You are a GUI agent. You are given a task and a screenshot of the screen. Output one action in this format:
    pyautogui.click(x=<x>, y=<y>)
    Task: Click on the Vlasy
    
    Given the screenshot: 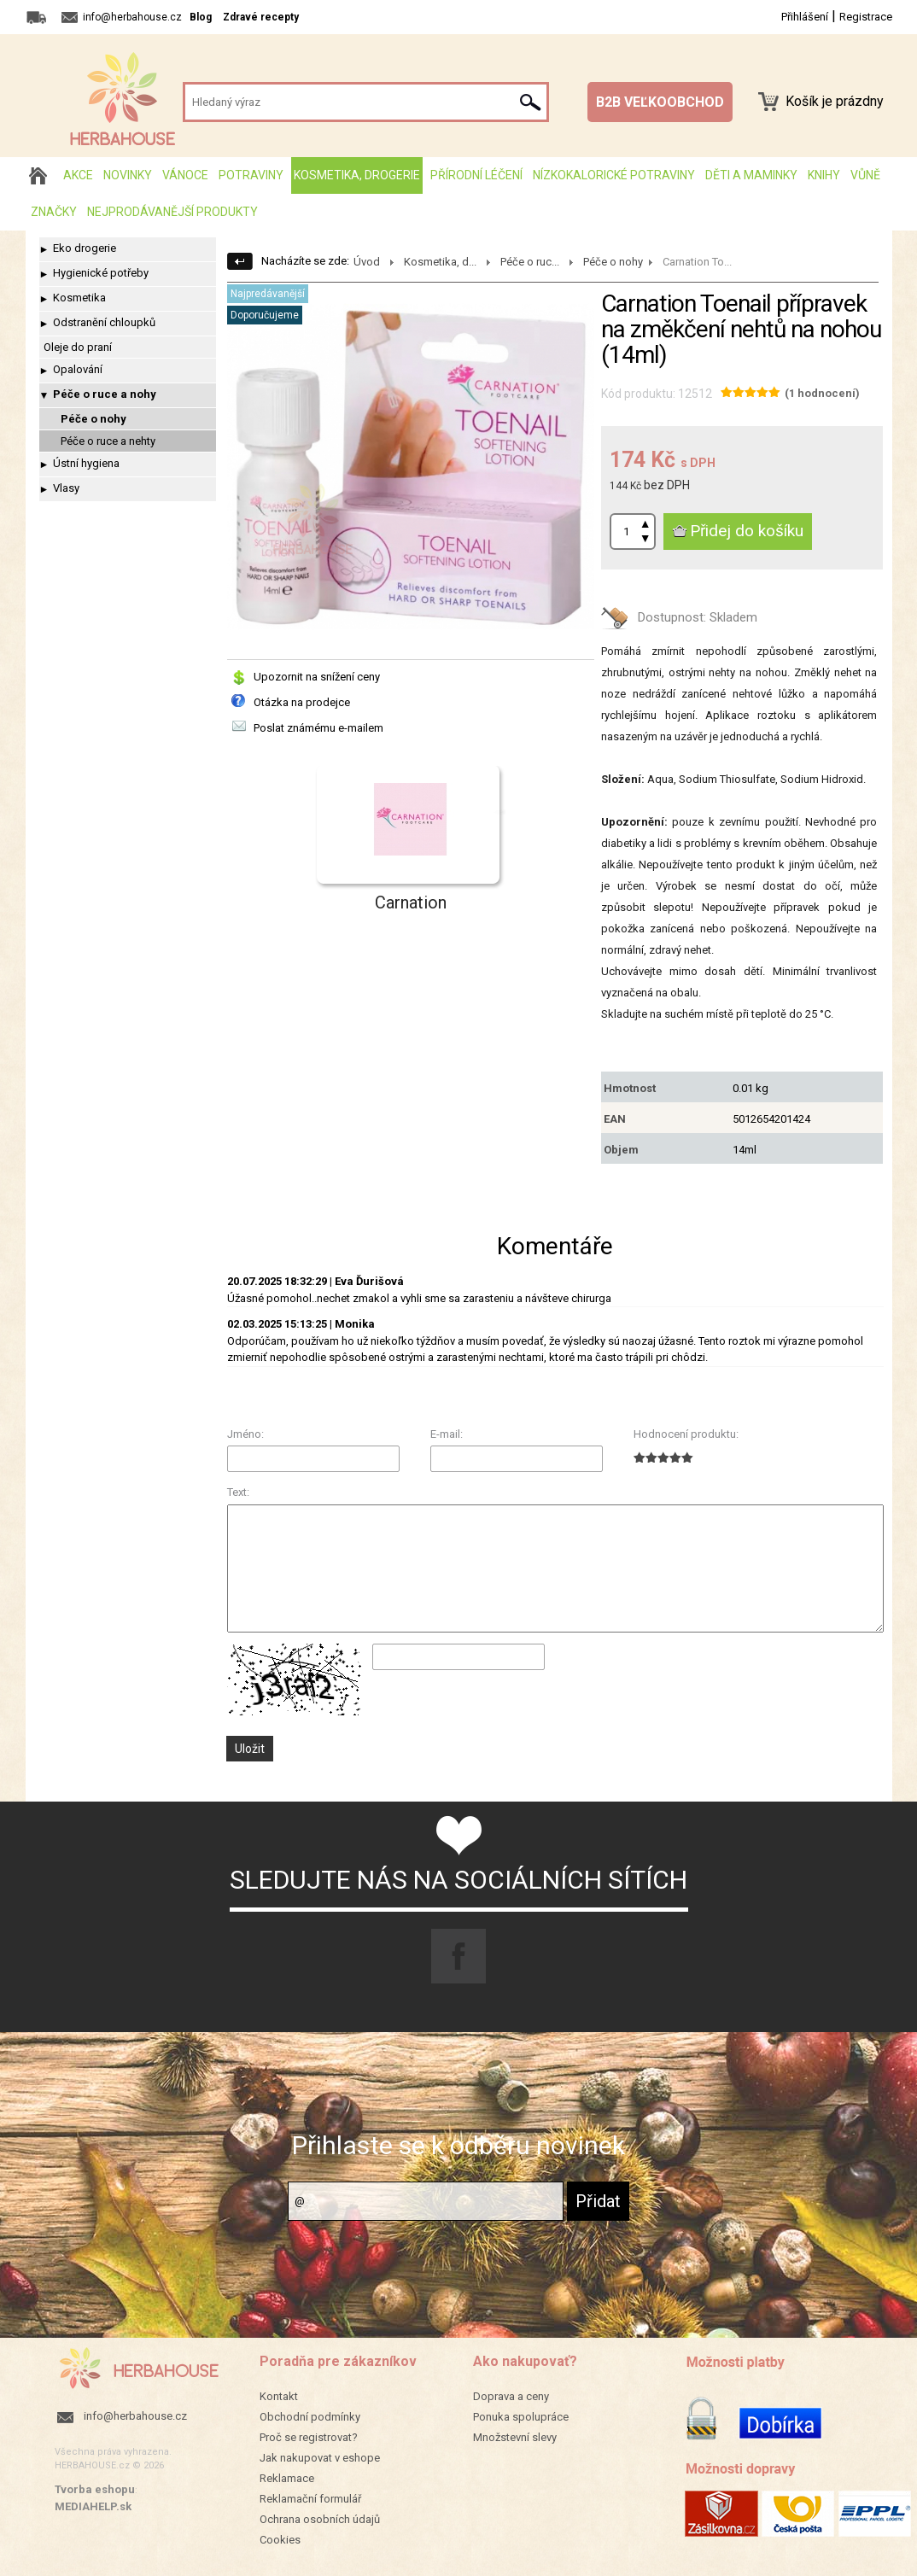 What is the action you would take?
    pyautogui.click(x=66, y=488)
    